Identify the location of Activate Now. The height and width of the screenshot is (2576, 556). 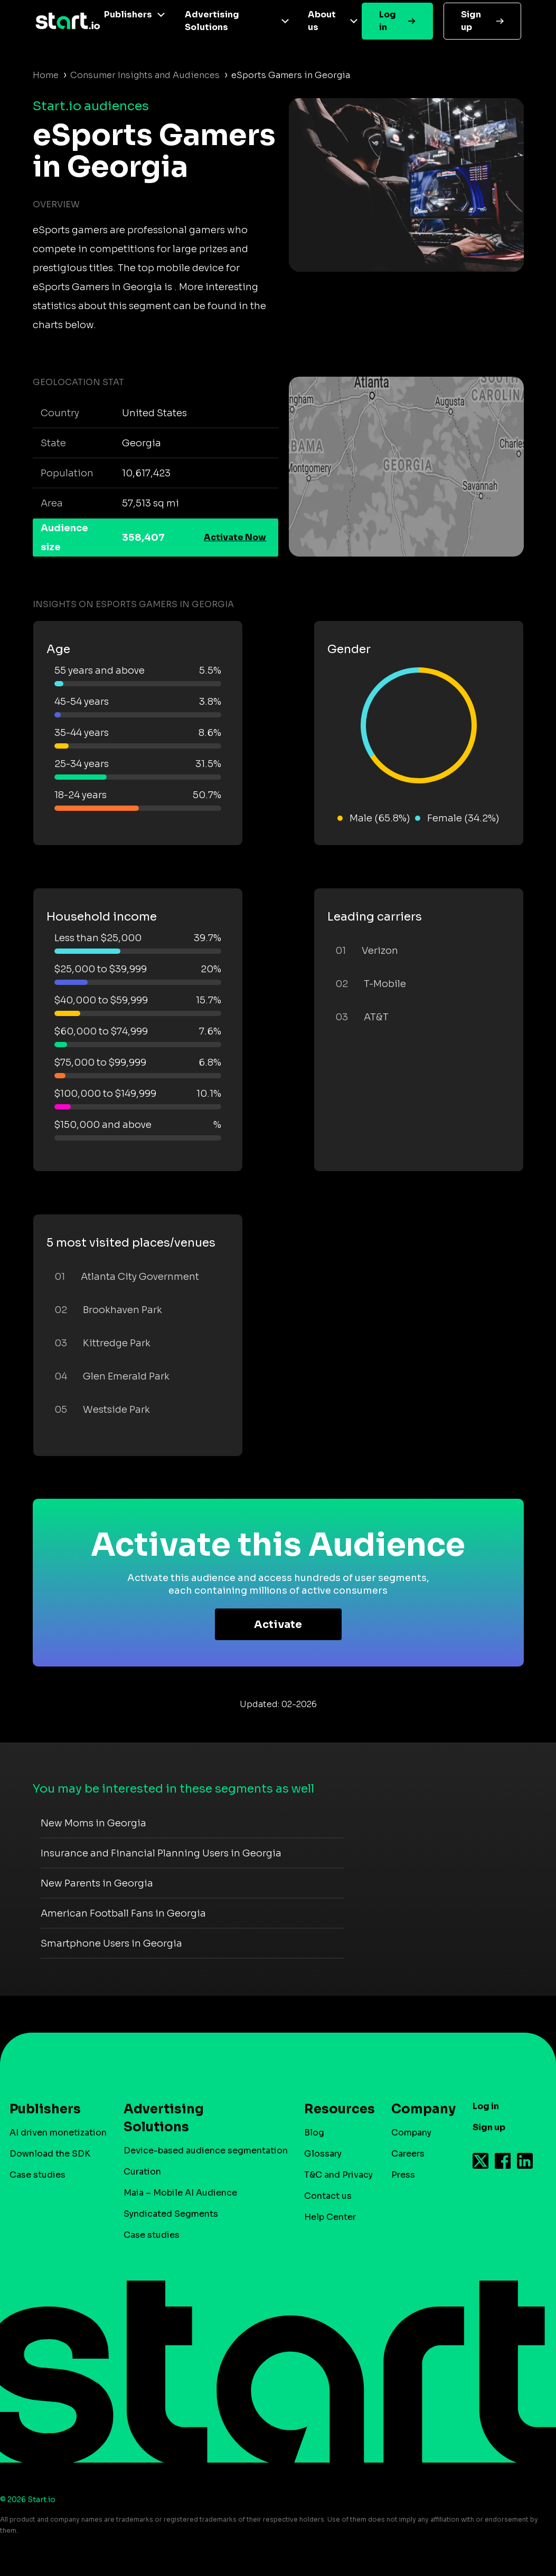
(235, 537).